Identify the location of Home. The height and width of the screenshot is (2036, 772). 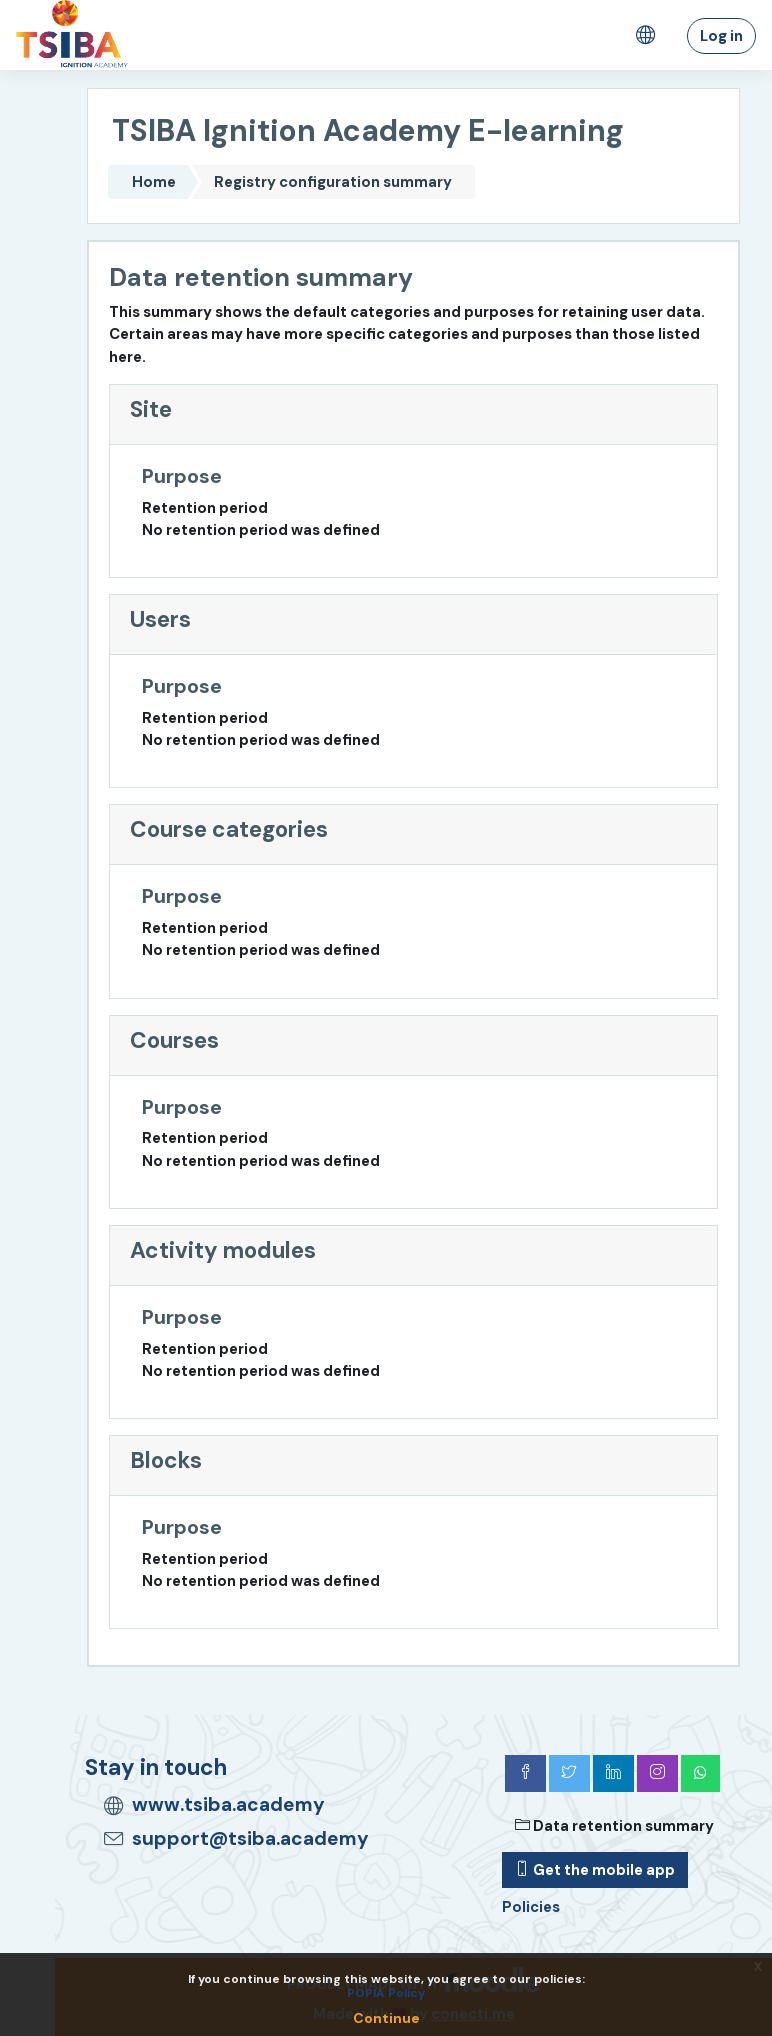
(154, 182).